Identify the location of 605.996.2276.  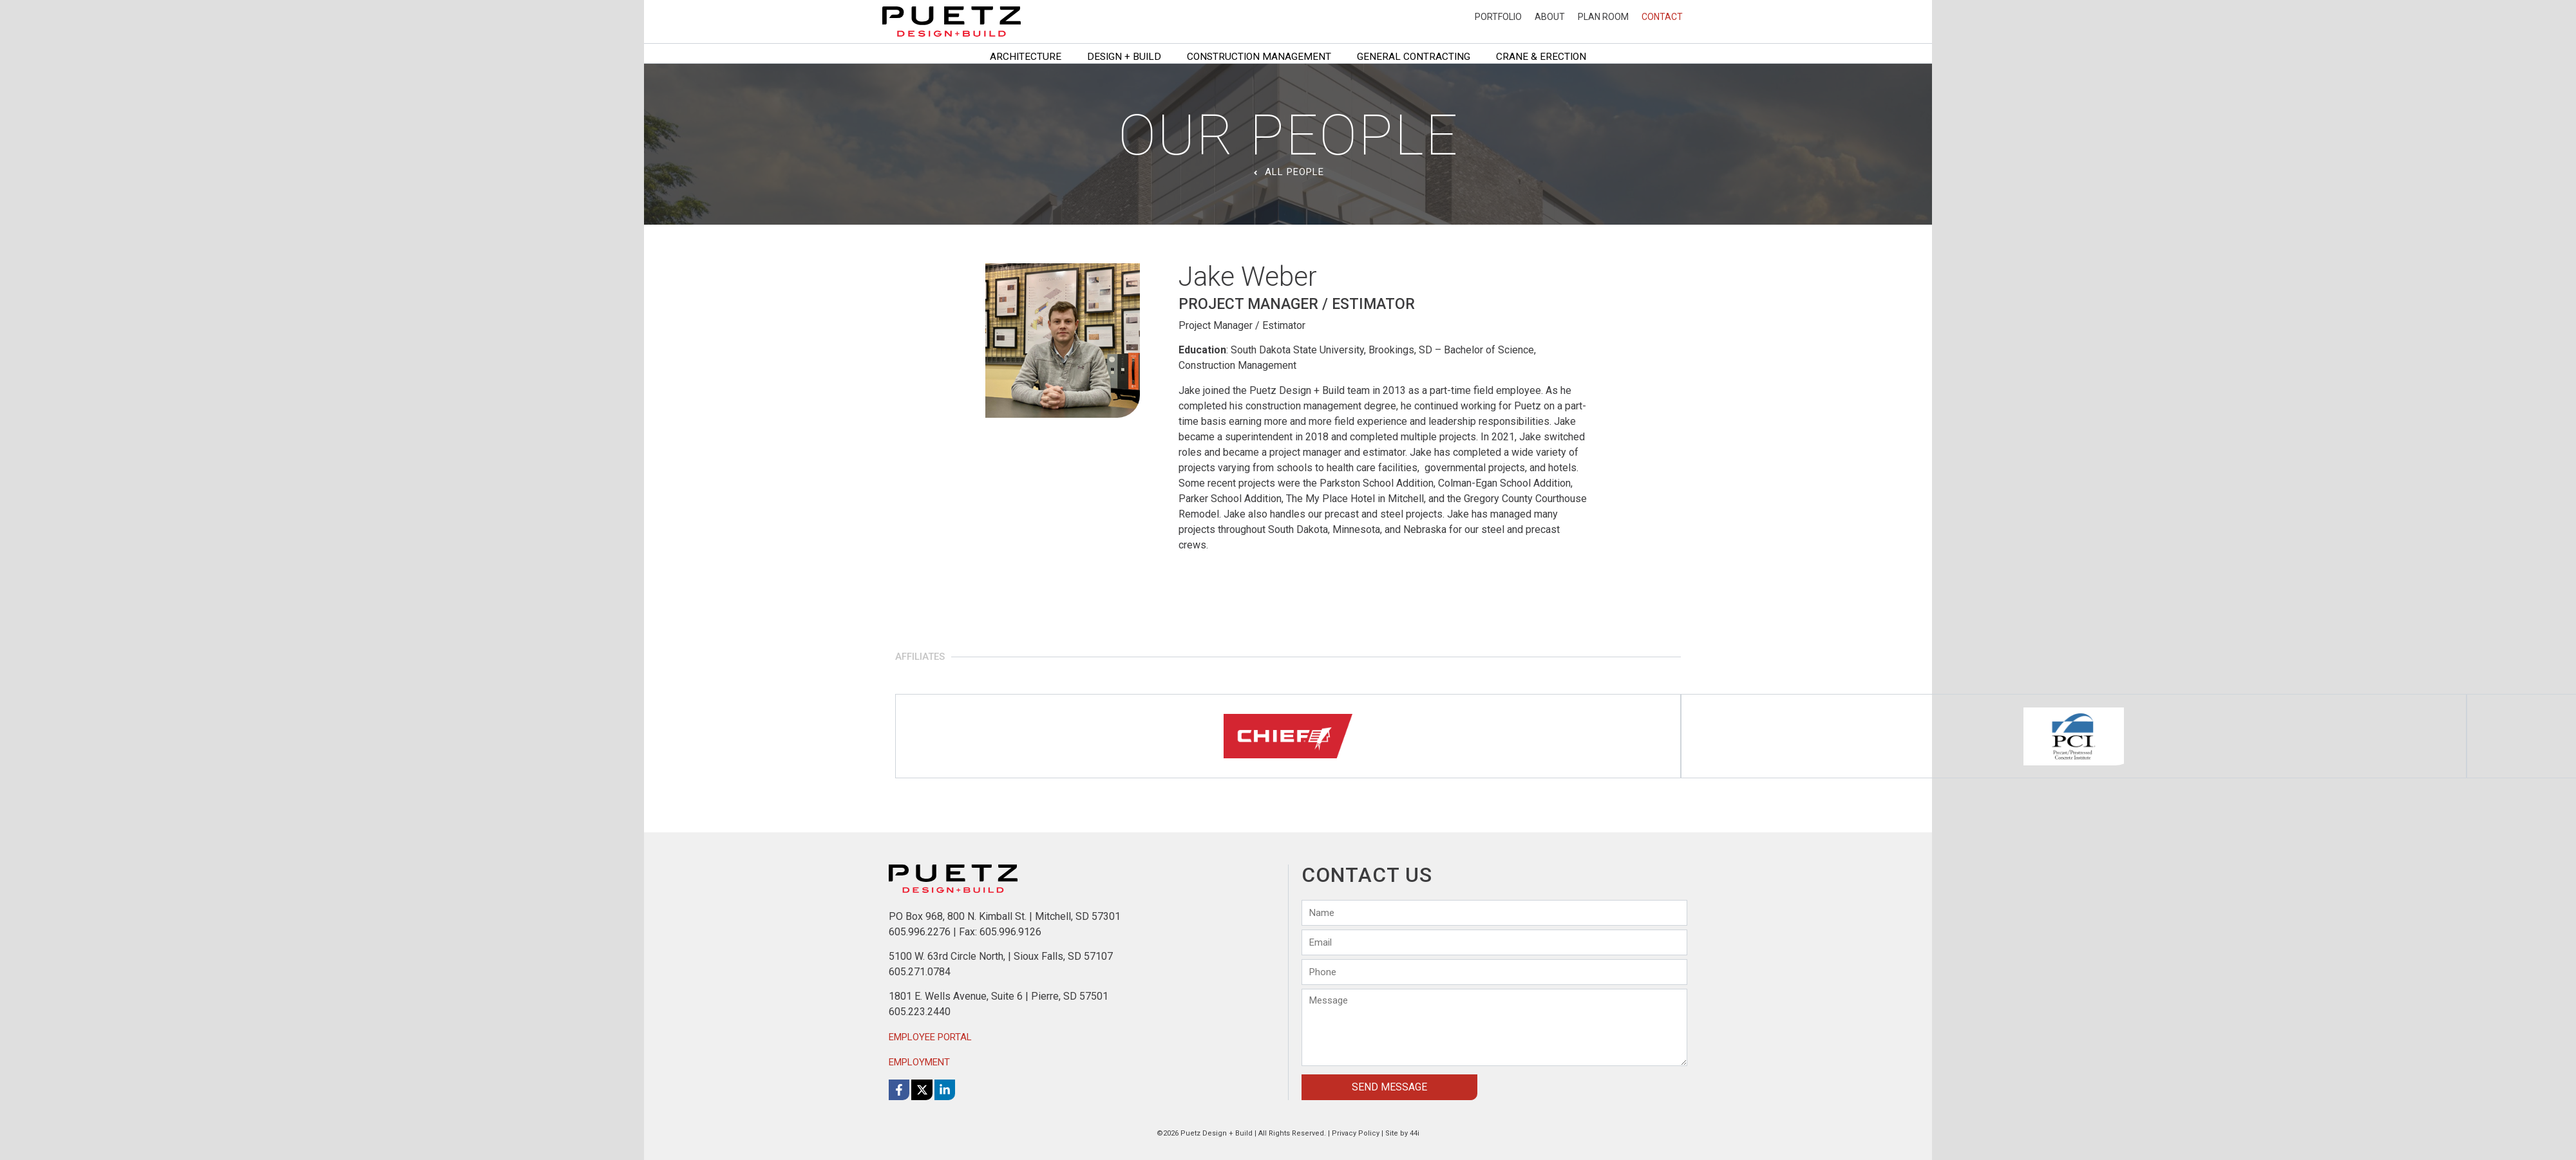
(920, 932).